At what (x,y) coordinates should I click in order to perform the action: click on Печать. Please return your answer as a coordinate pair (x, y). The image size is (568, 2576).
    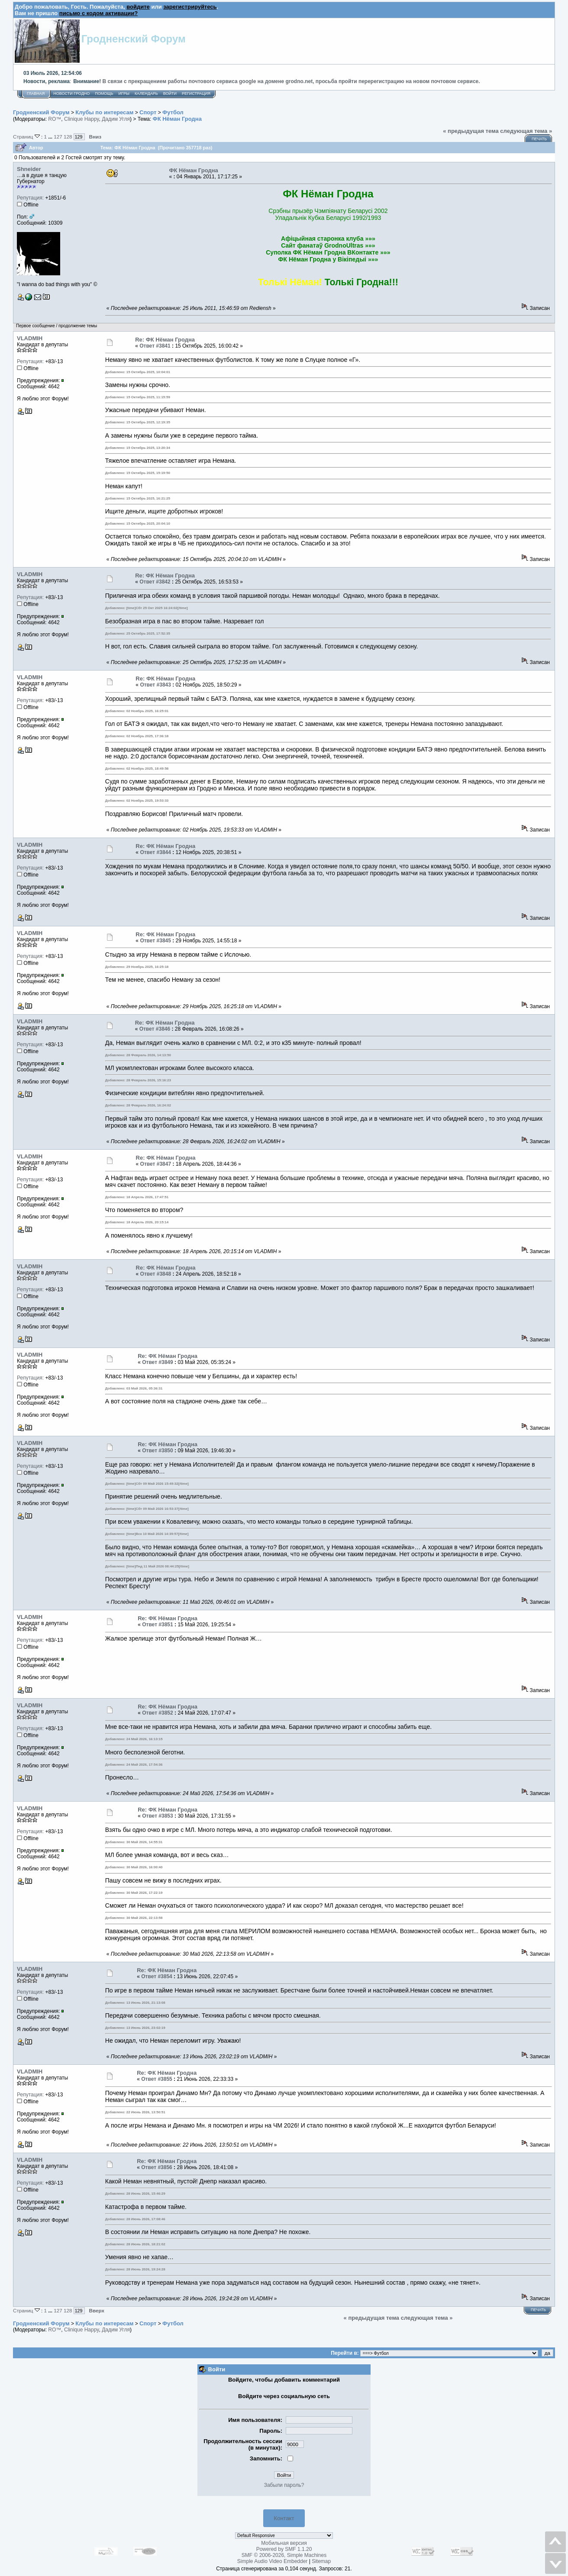
    Looking at the image, I should click on (539, 139).